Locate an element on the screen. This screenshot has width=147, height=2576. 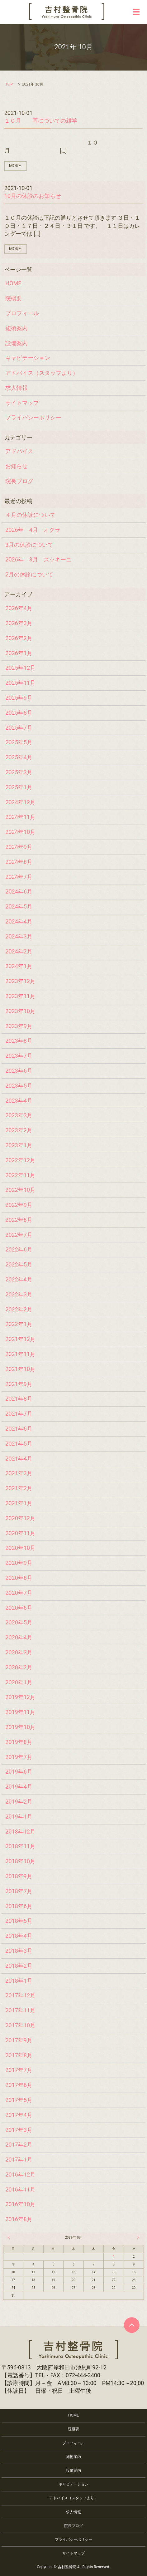
2023年9月 is located at coordinates (18, 1026).